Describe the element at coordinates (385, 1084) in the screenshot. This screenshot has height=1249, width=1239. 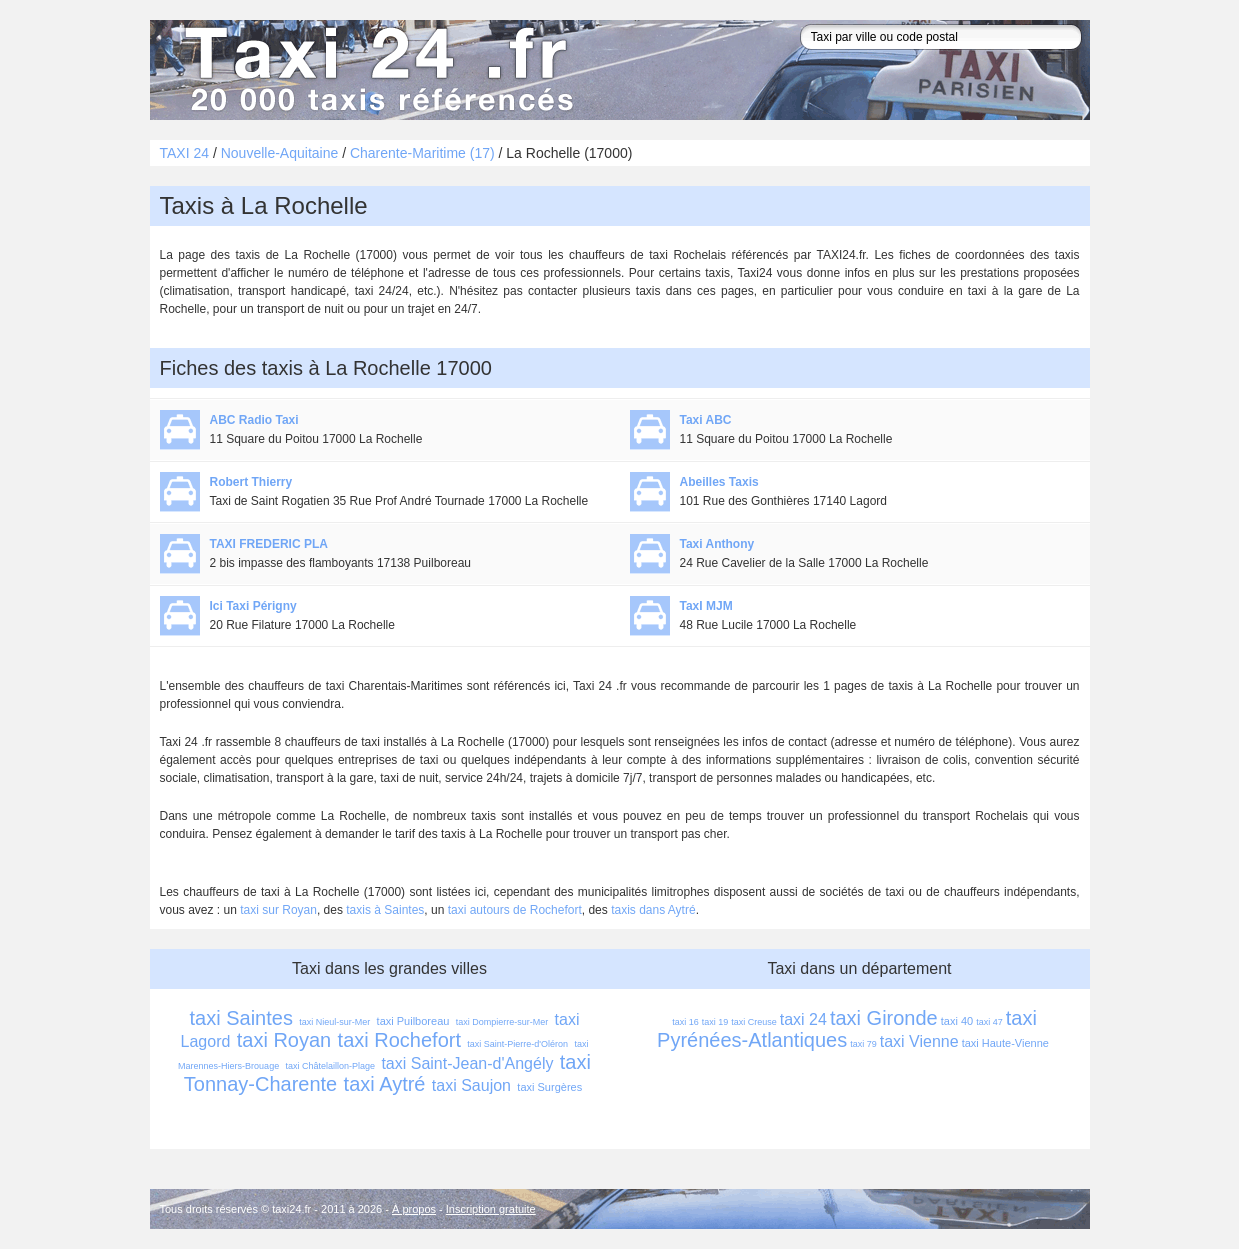
I see `taxi Aytré` at that location.